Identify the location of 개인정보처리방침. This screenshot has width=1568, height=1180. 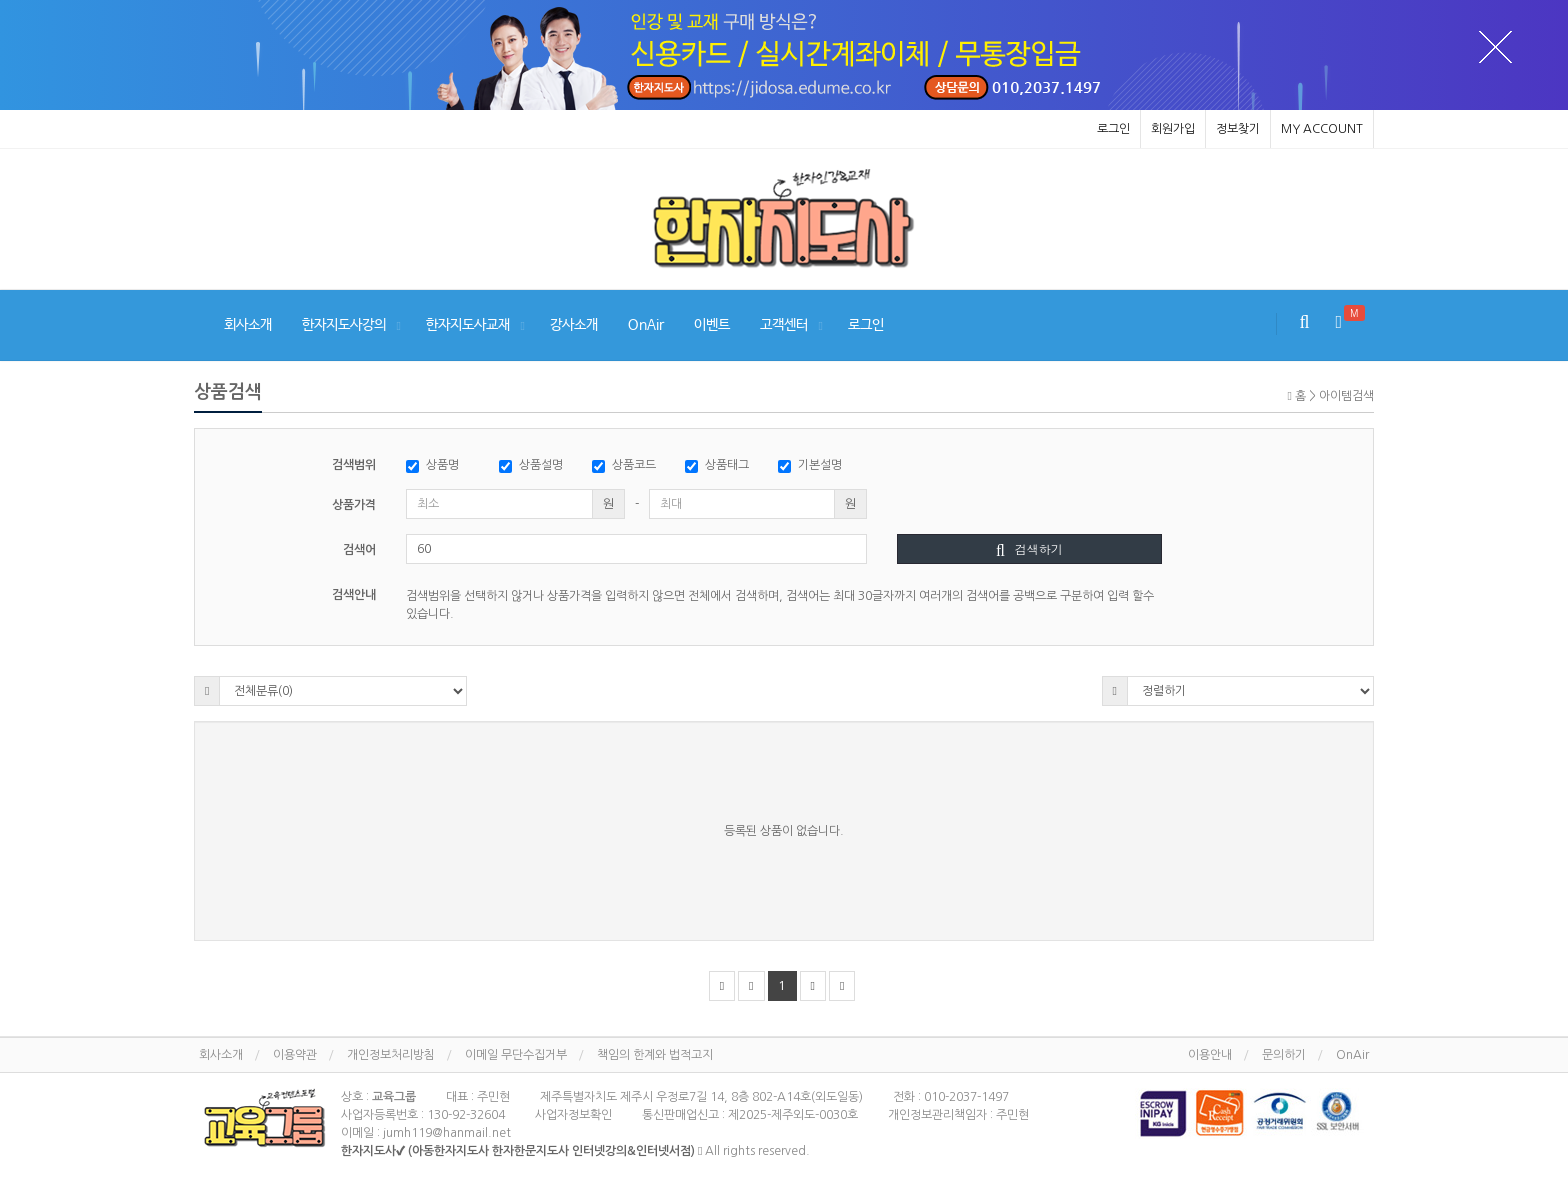
(391, 1055).